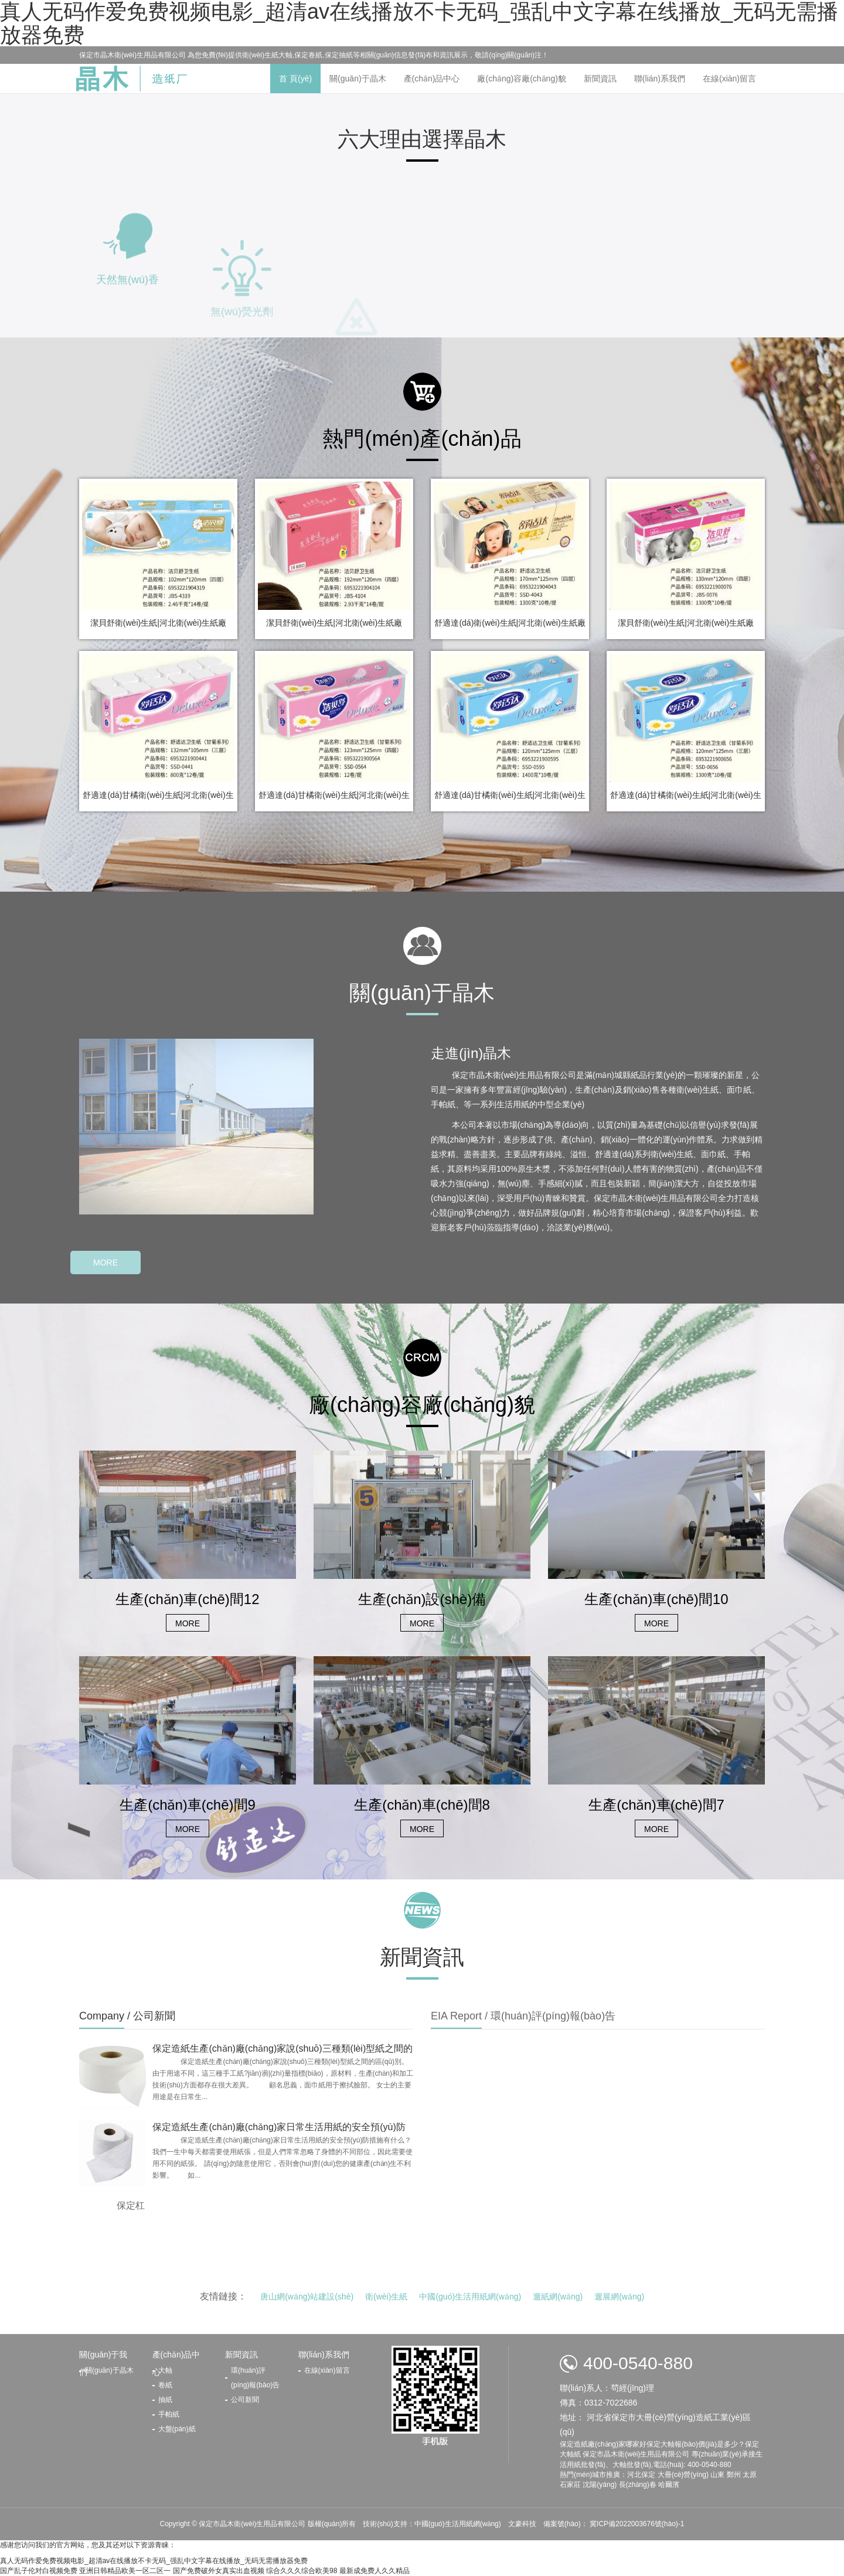 This screenshot has height=2576, width=844. I want to click on 衛(wèi)生紙大軸, so click(267, 55).